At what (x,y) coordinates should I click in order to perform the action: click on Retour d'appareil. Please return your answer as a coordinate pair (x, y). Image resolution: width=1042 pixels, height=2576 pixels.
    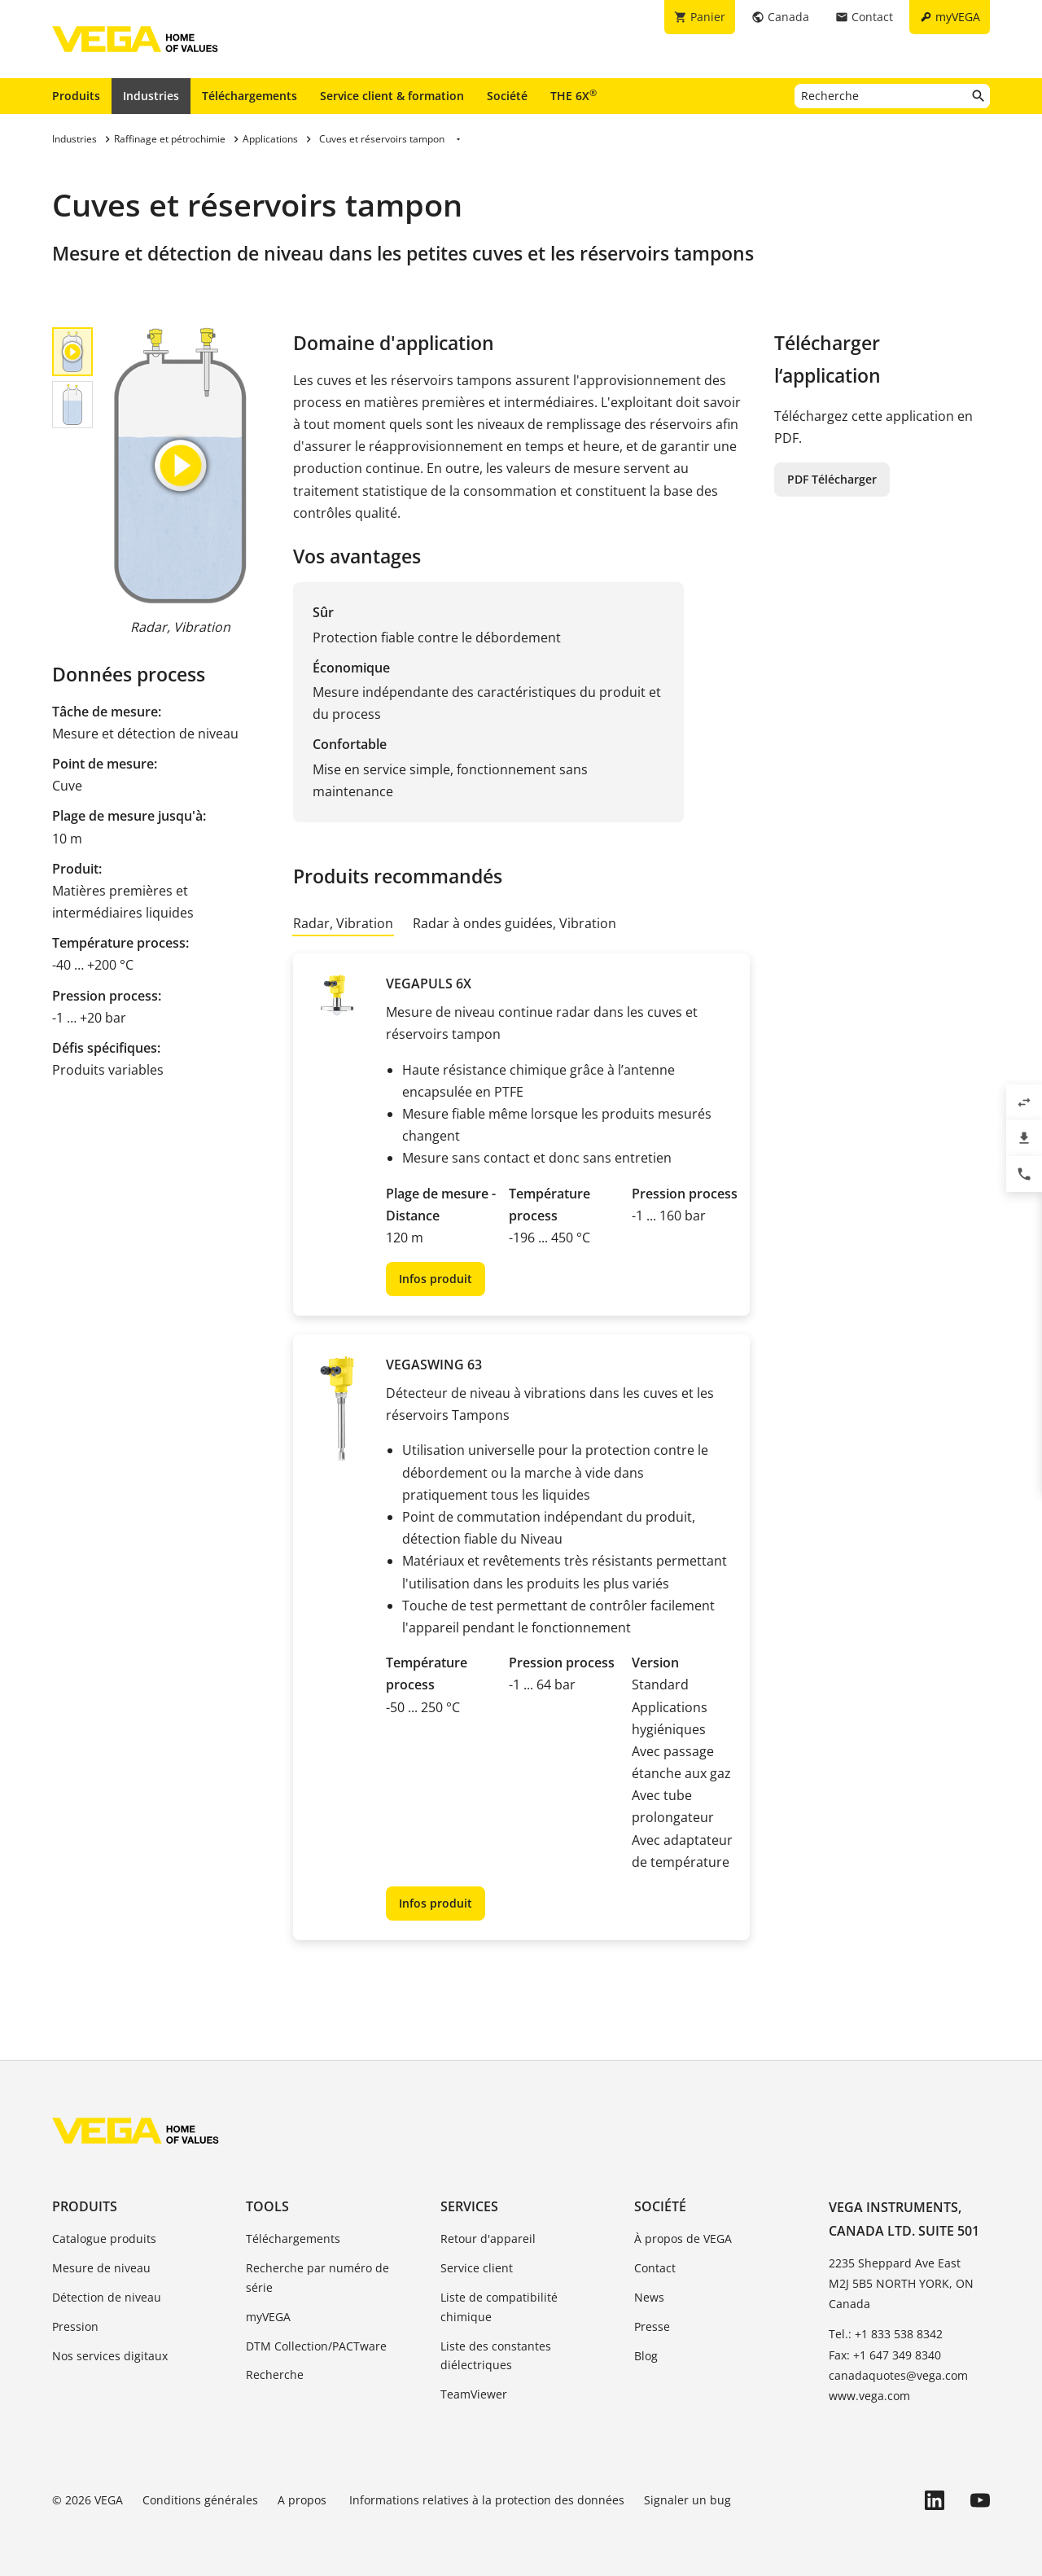
    Looking at the image, I should click on (488, 2238).